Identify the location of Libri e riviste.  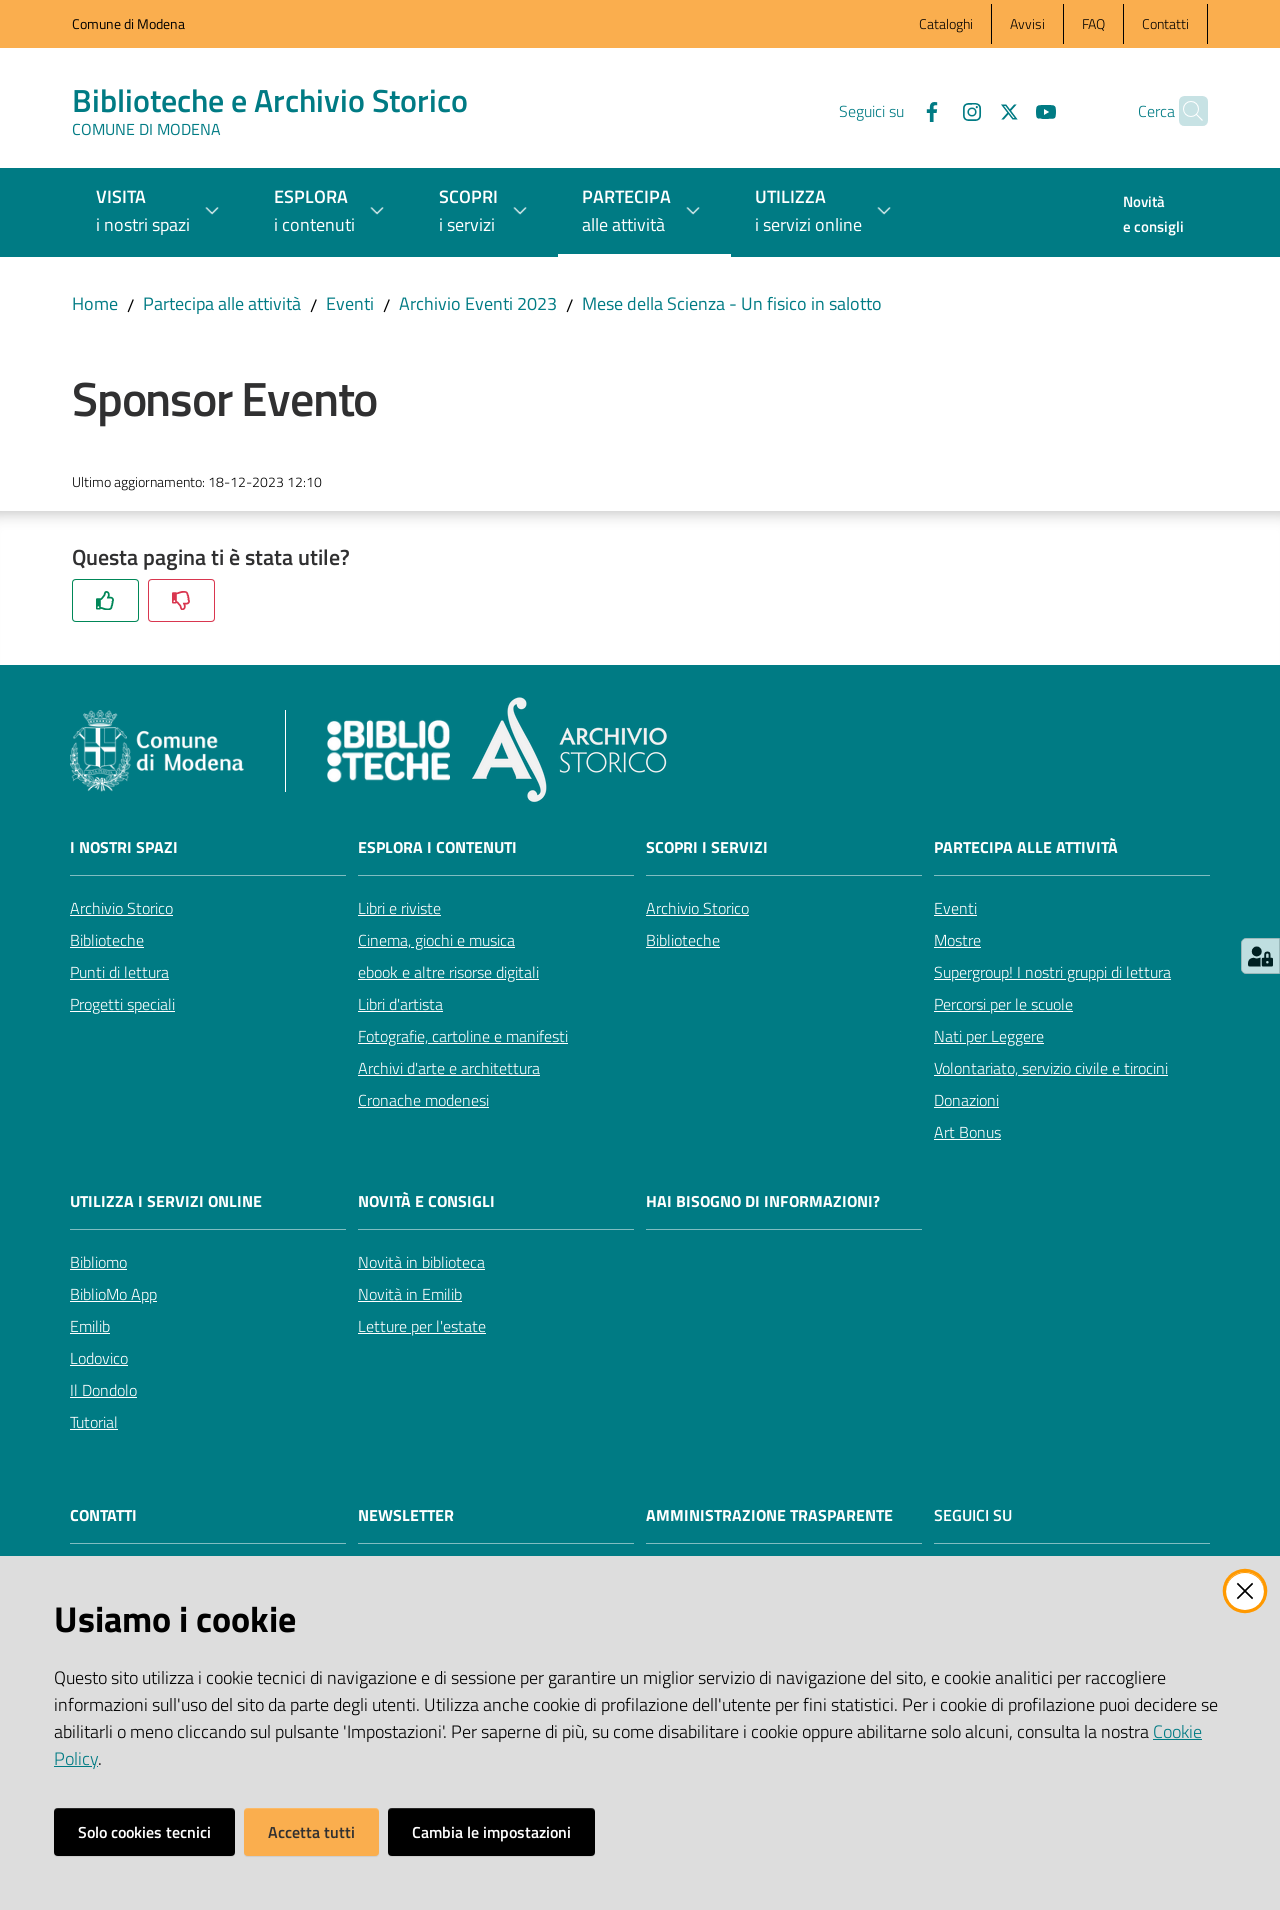
(399, 908).